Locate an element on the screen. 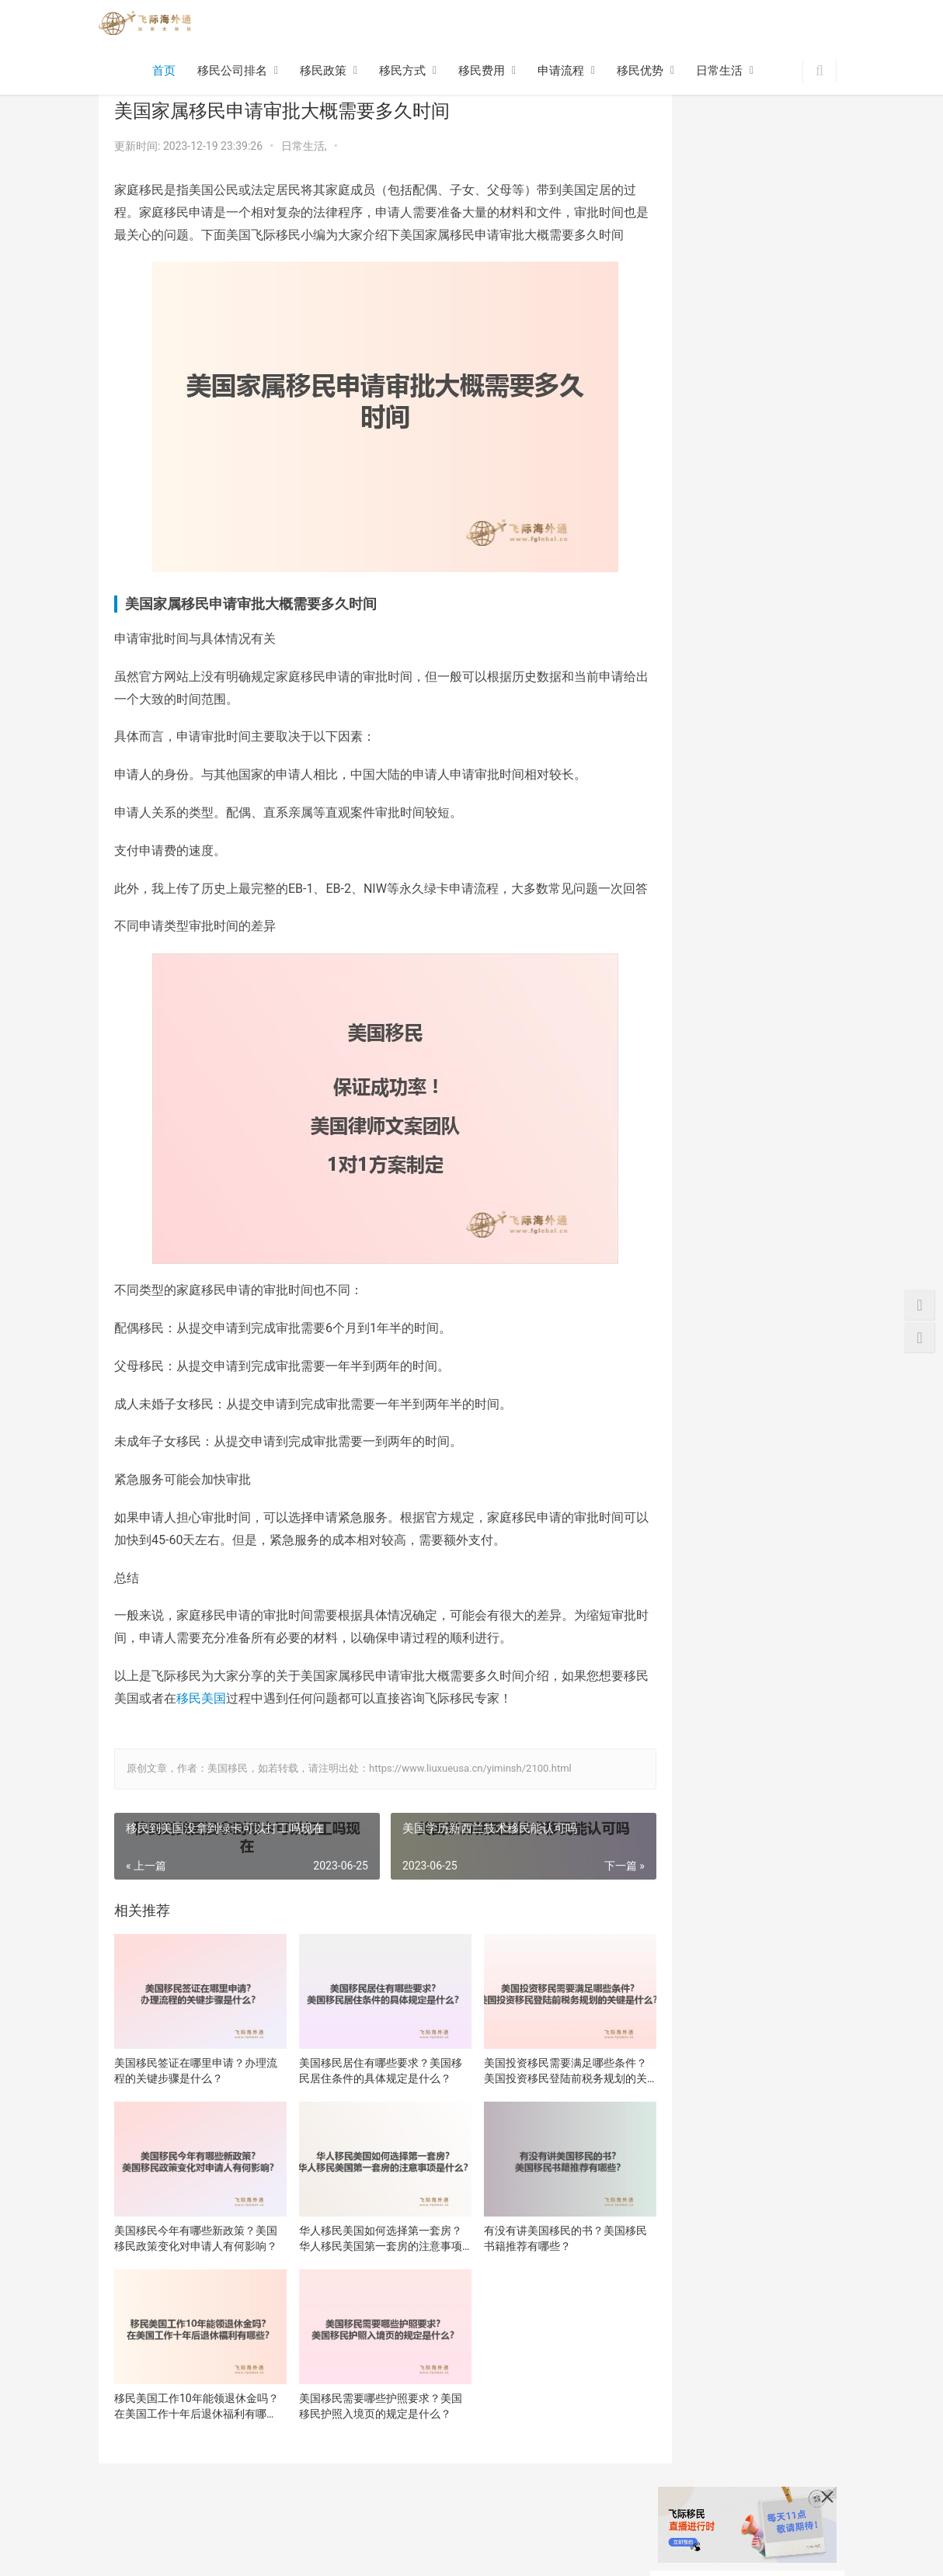 This screenshot has width=943, height=2576. 移民美国注意事项是什么？事关生活方面！ is located at coordinates (785, 922).